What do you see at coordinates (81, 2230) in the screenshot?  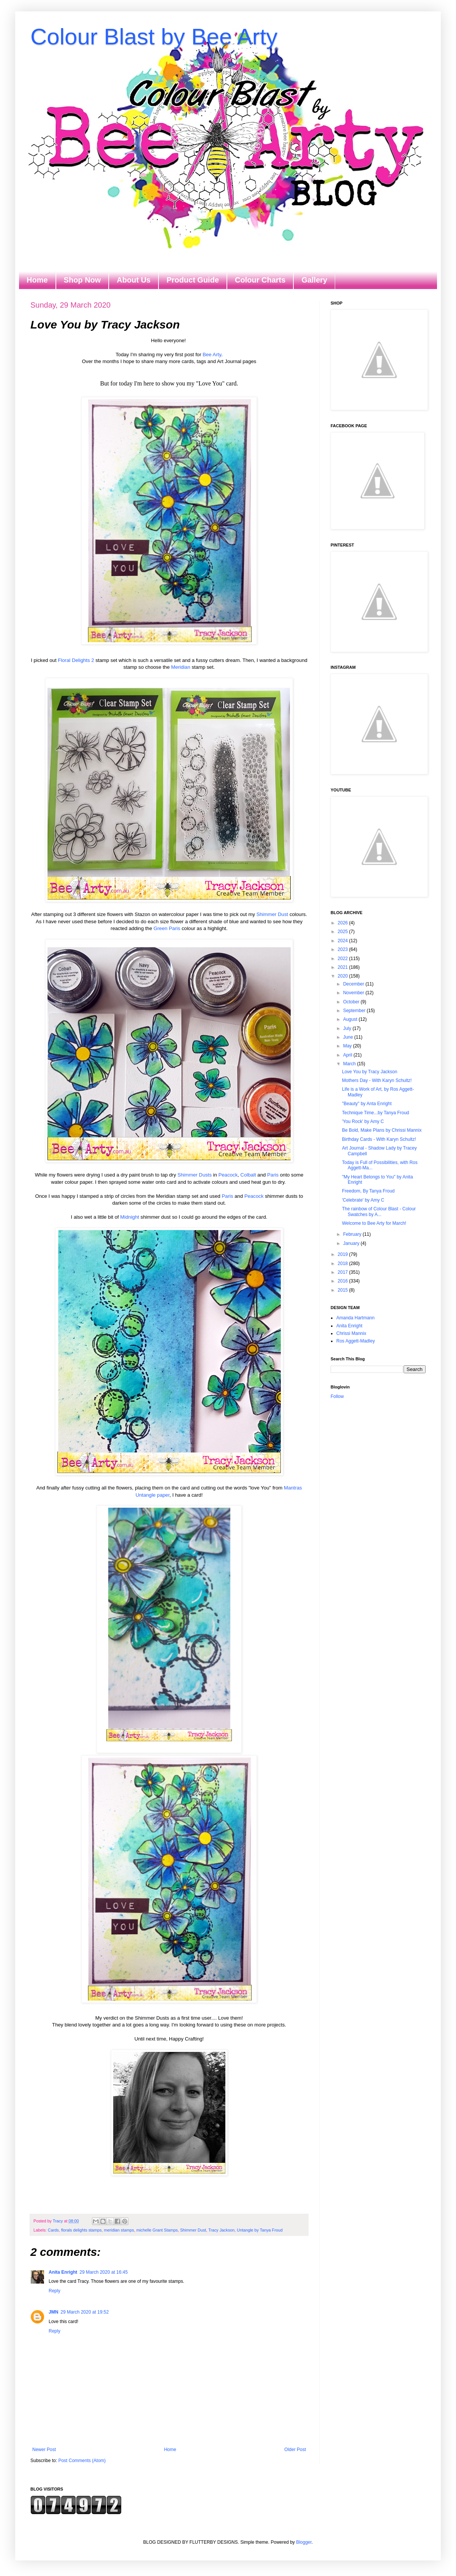 I see `florals delights stamps` at bounding box center [81, 2230].